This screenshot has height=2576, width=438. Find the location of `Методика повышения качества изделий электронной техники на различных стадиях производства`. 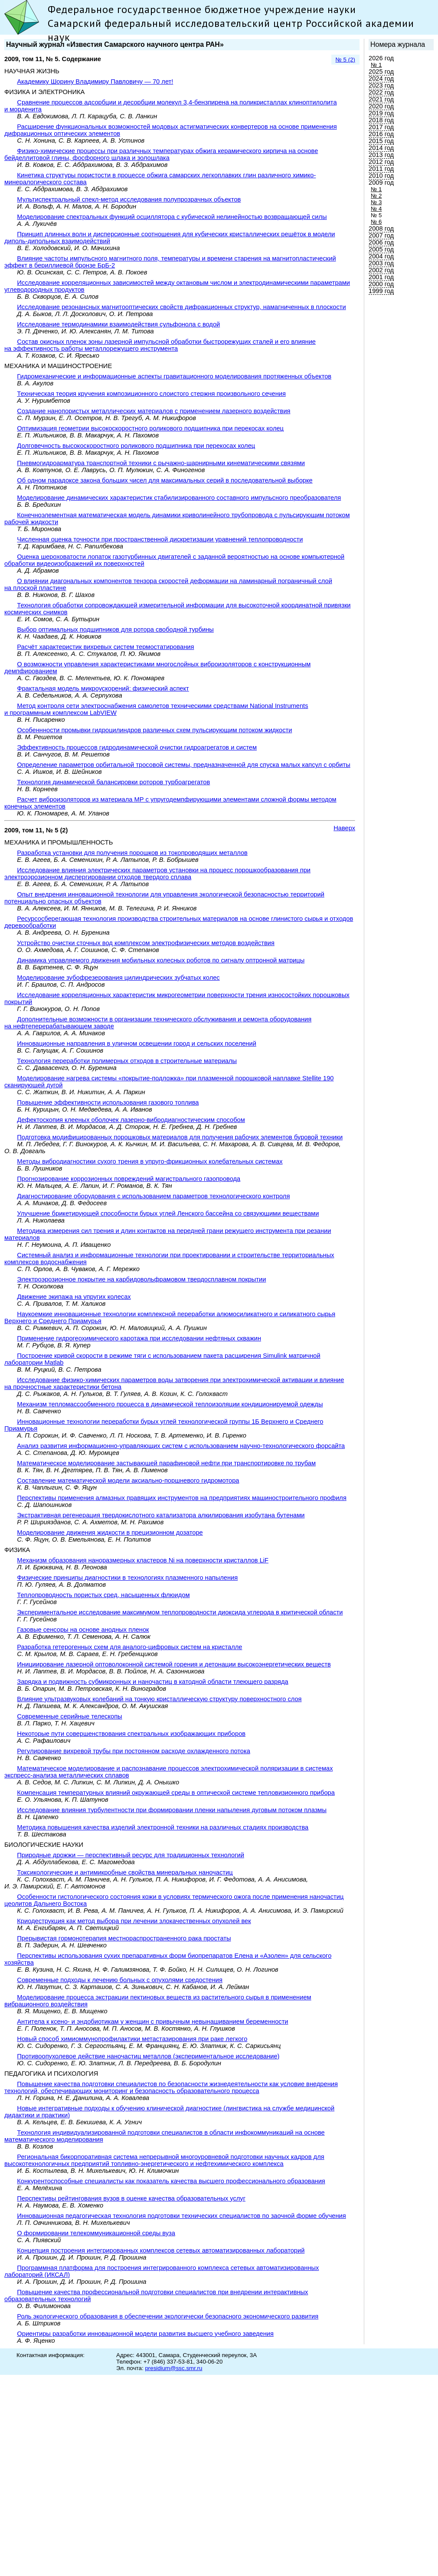

Методика повышения качества изделий электронной техники на различных стадиях производства is located at coordinates (162, 1827).